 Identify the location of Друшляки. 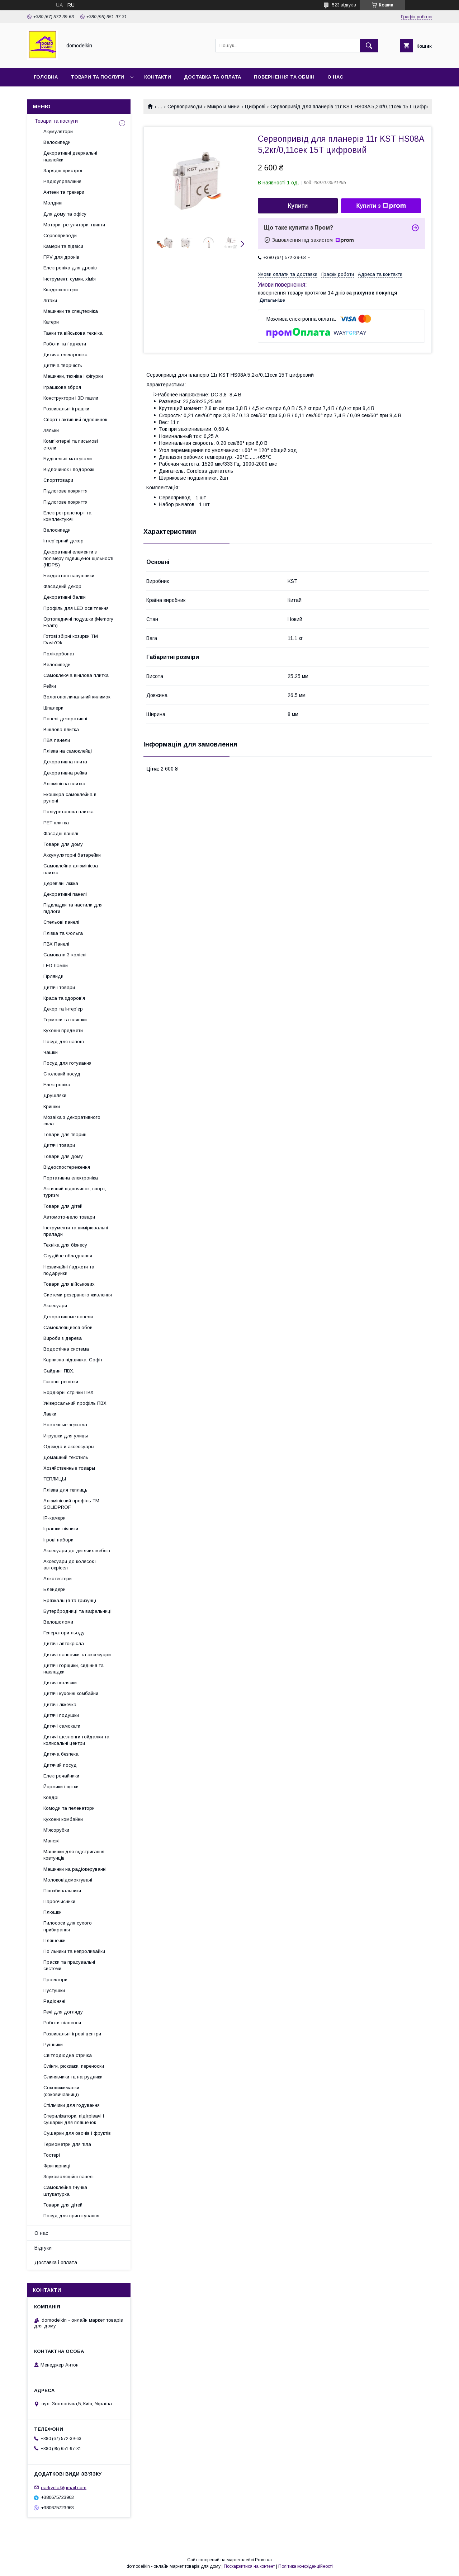
(54, 1095).